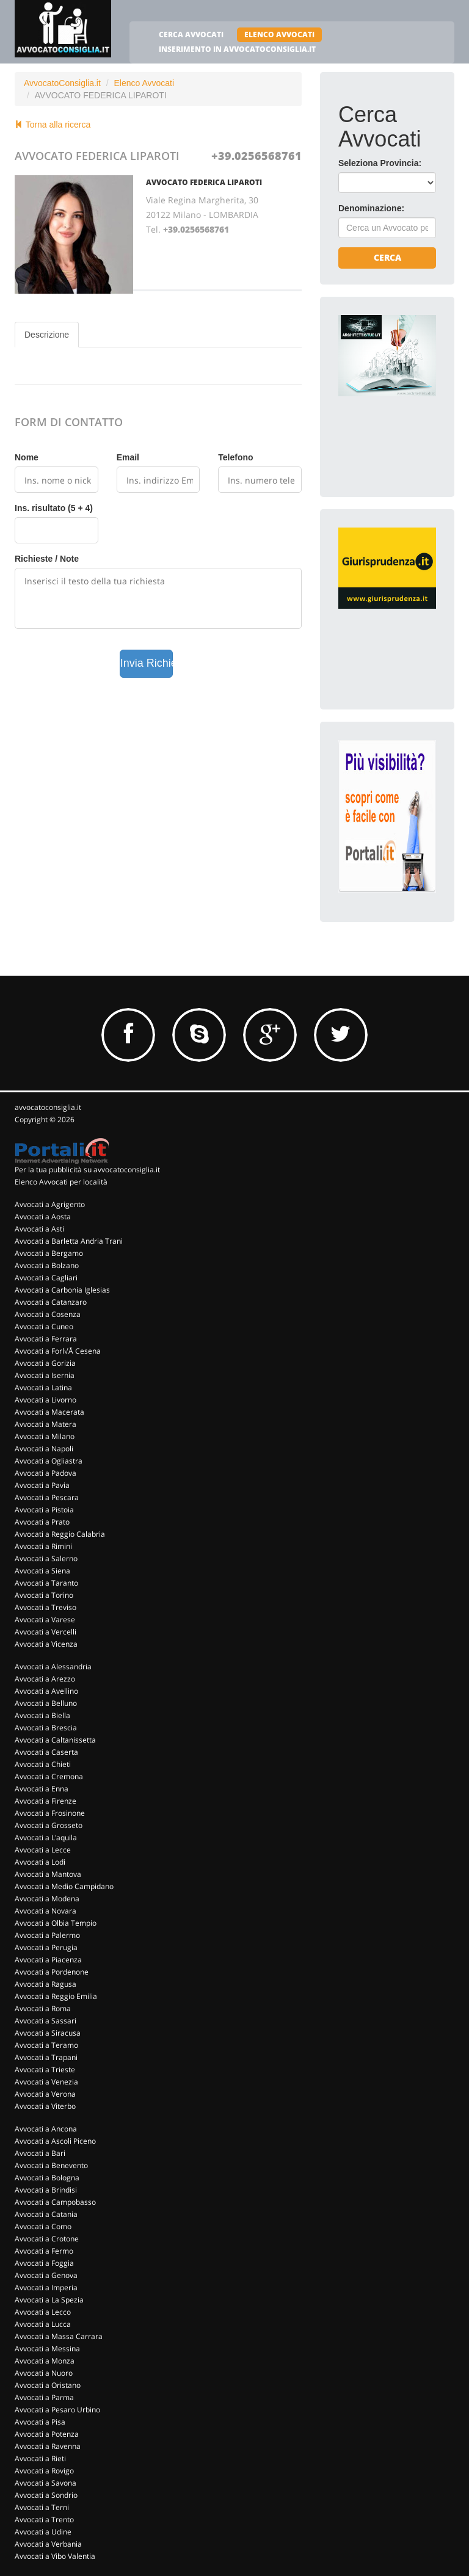 The width and height of the screenshot is (469, 2576). What do you see at coordinates (39, 1229) in the screenshot?
I see `Avvocati a Asti` at bounding box center [39, 1229].